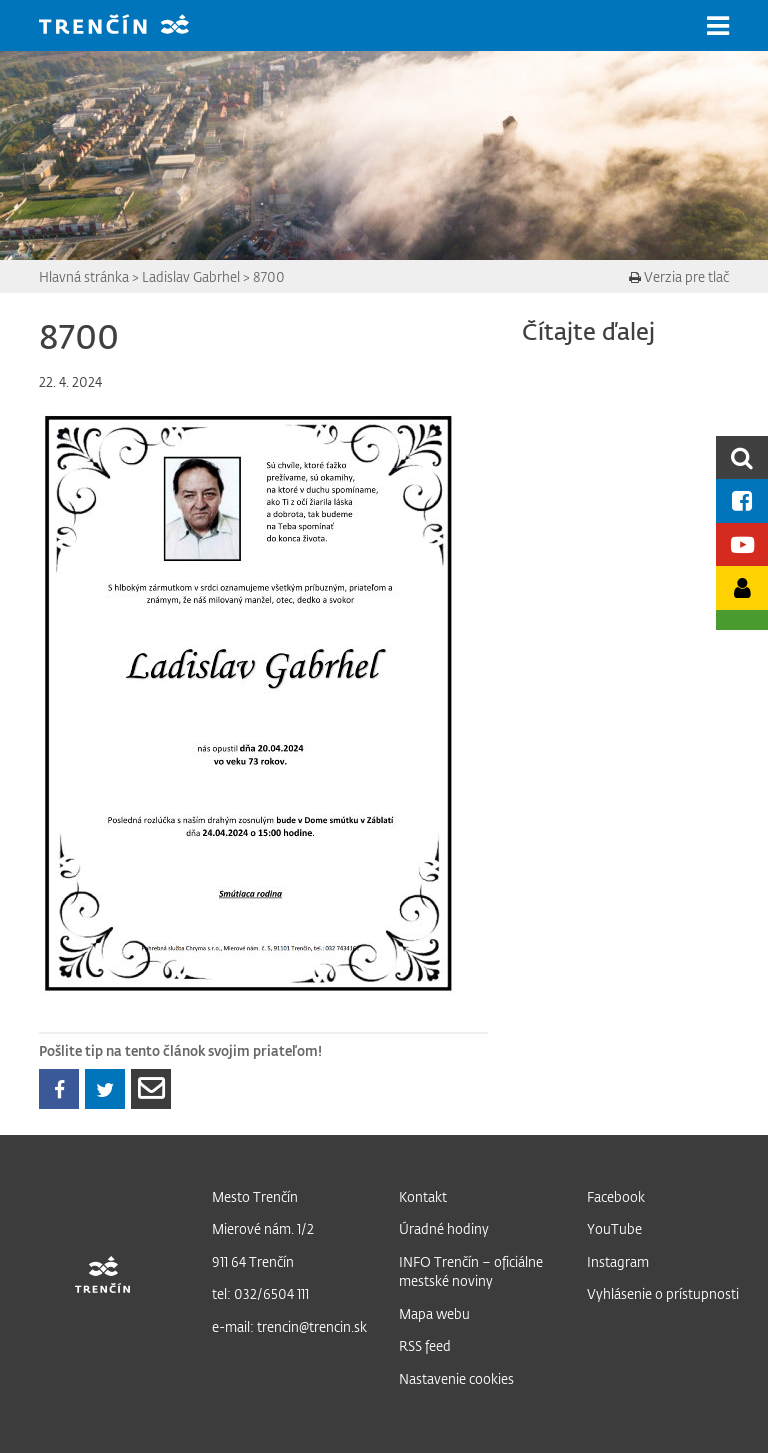  What do you see at coordinates (679, 276) in the screenshot?
I see `Verzia pre tlač` at bounding box center [679, 276].